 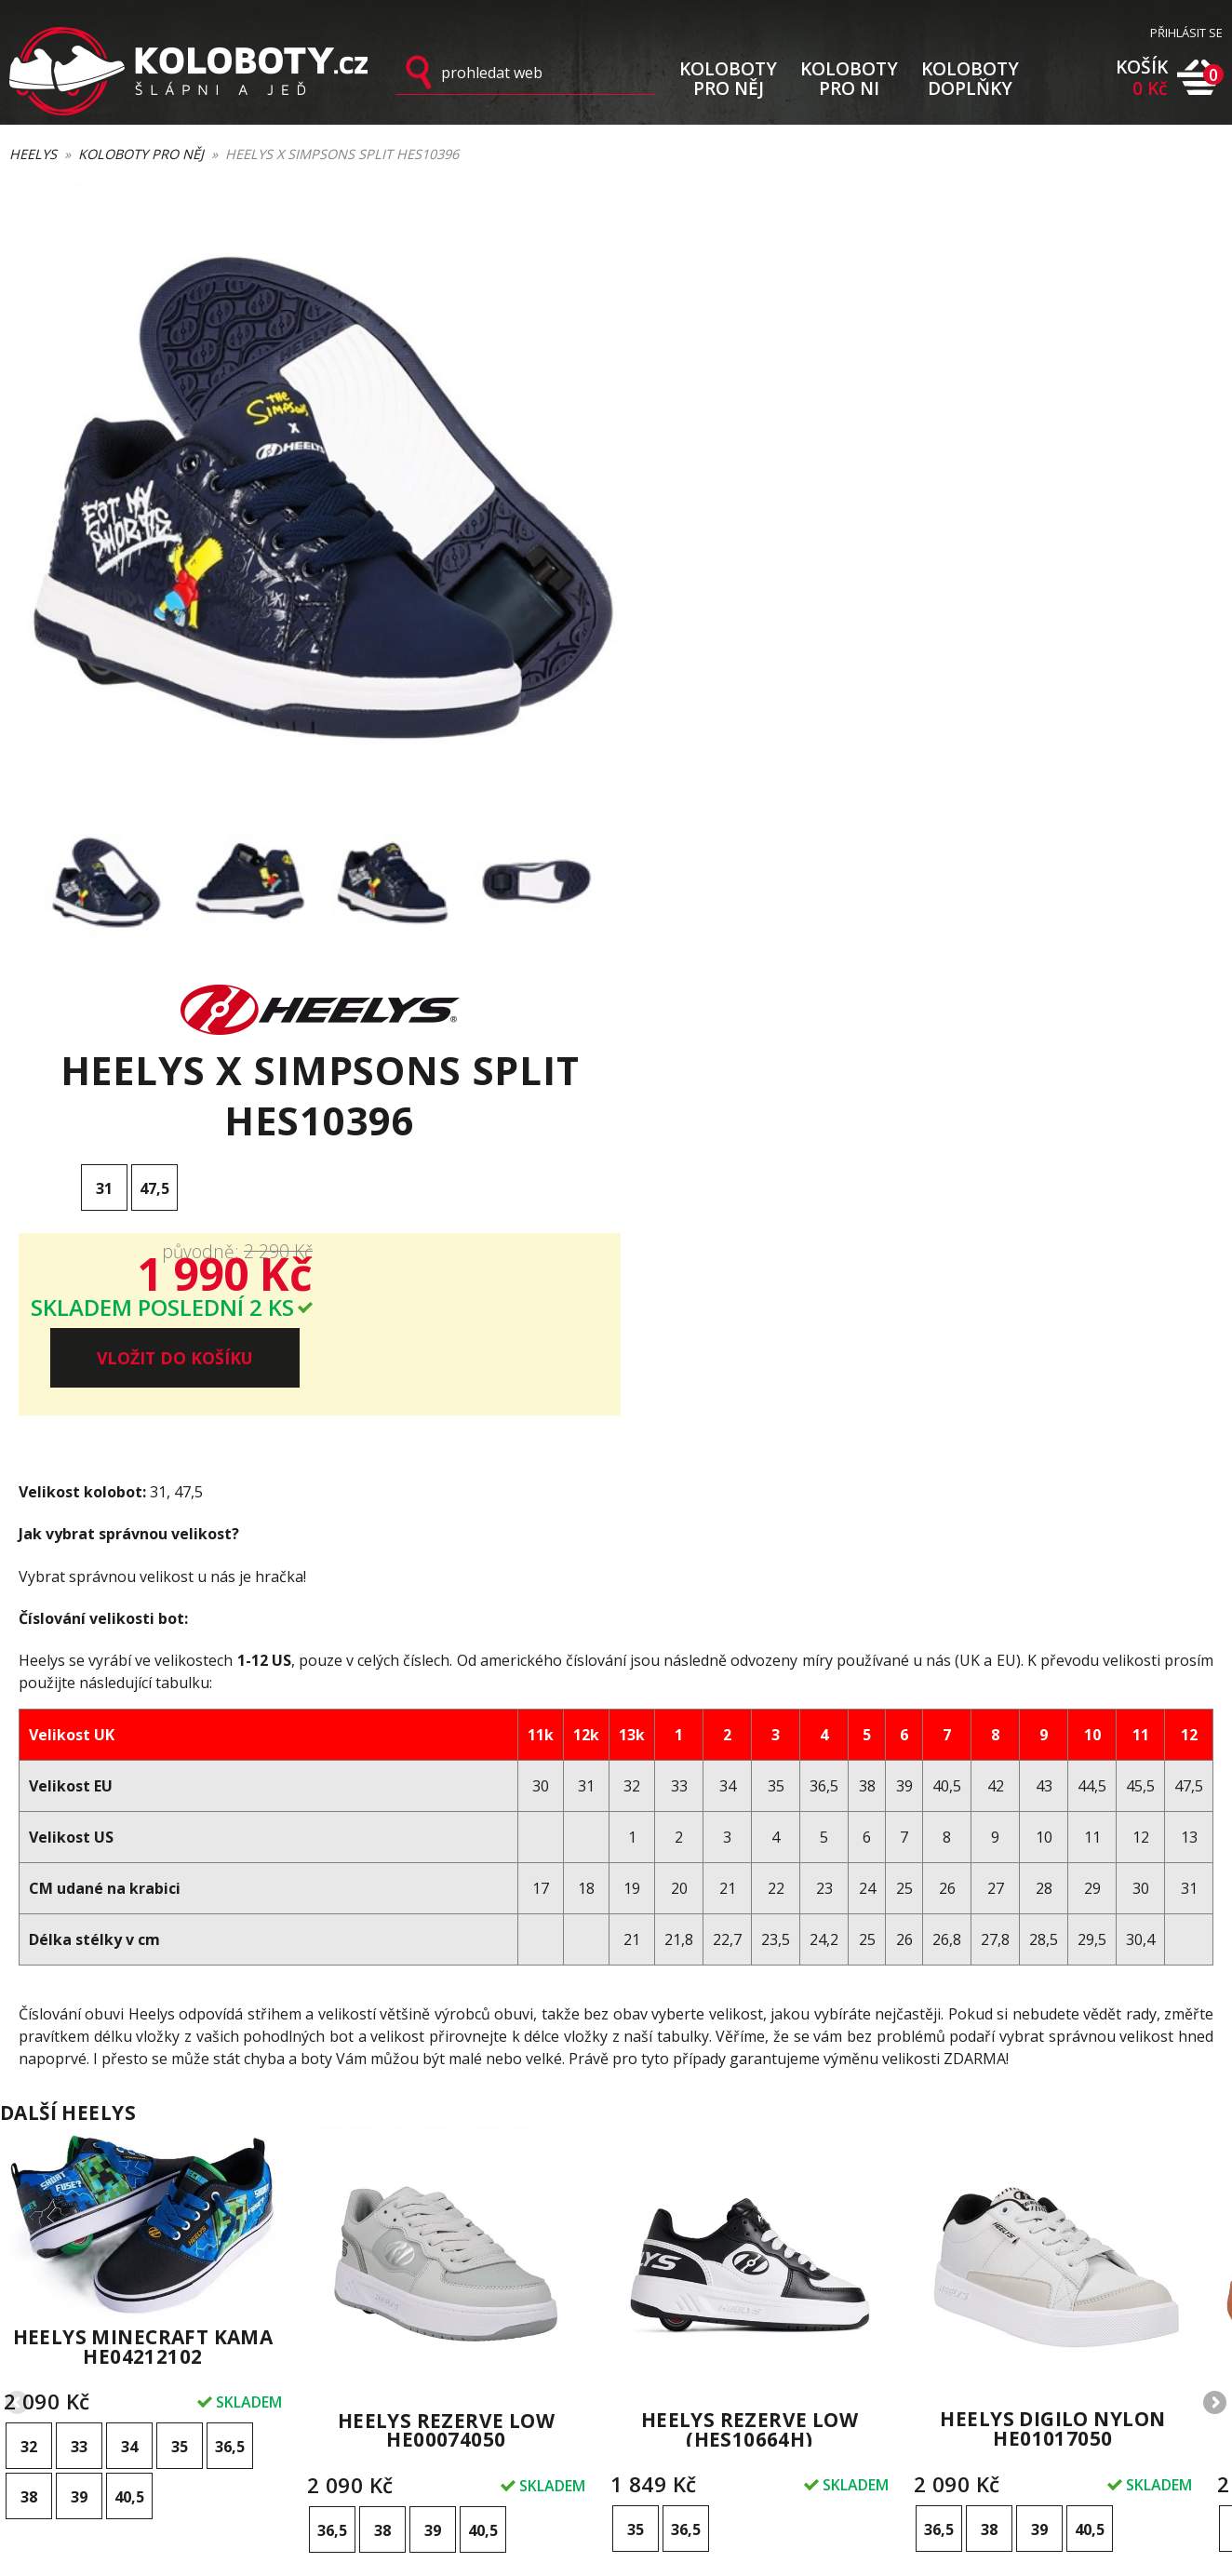 I want to click on První kroky s Heelys, so click(x=900, y=2248).